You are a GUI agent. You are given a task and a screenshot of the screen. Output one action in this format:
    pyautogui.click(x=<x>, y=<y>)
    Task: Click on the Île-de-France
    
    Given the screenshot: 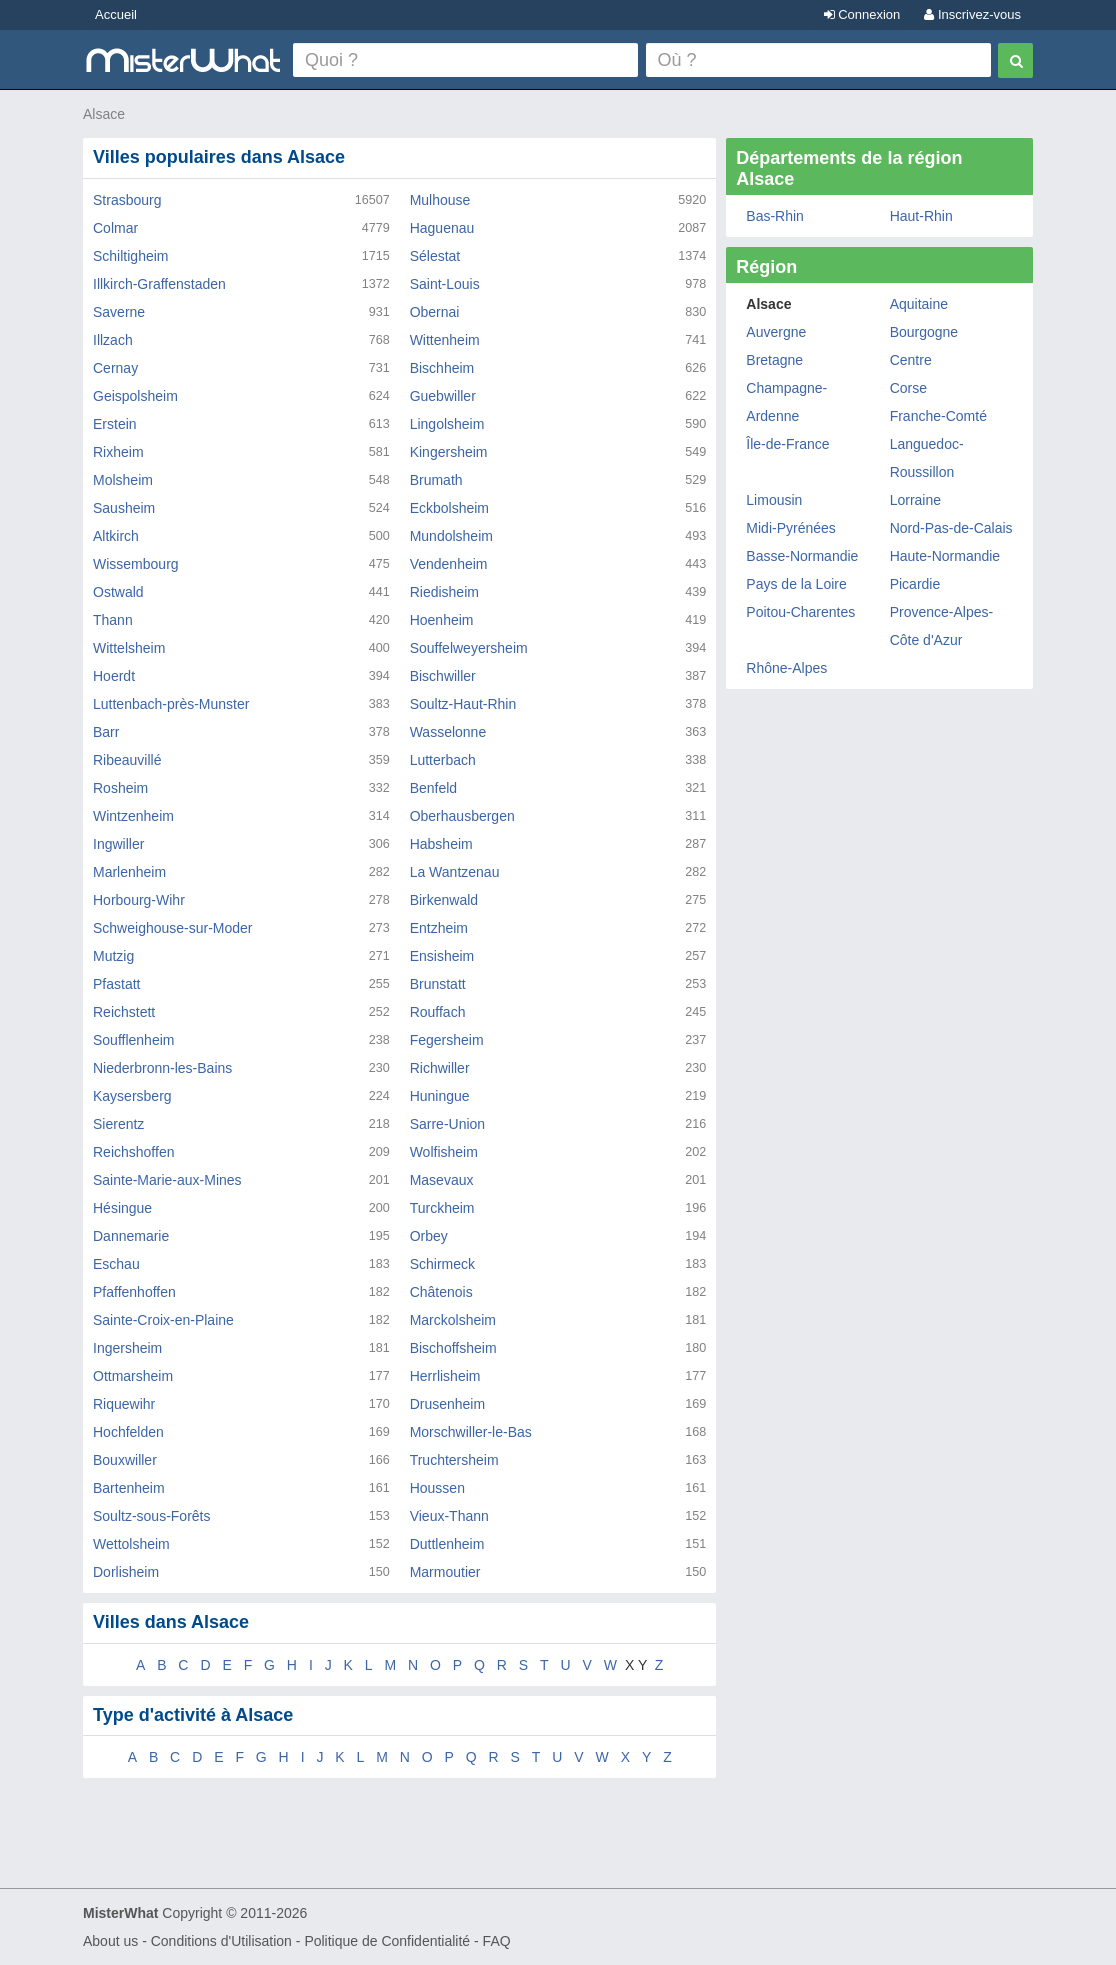 What is the action you would take?
    pyautogui.click(x=787, y=444)
    